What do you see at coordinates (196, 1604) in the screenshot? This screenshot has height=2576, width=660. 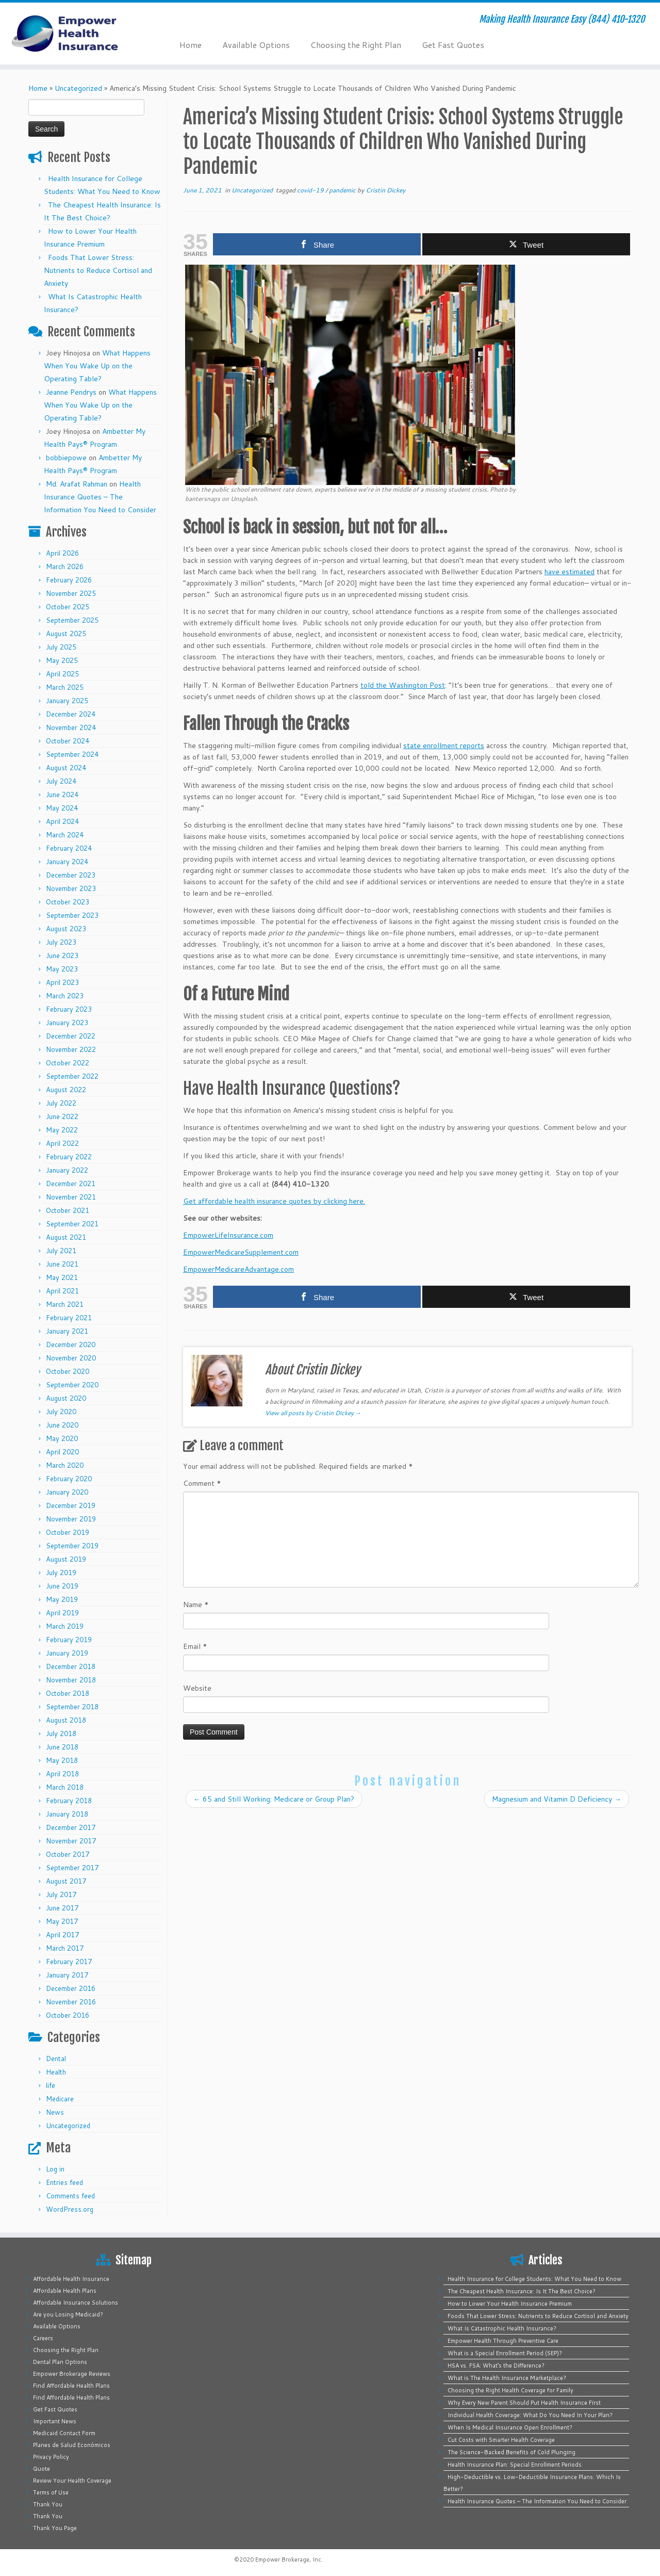 I see `Name` at bounding box center [196, 1604].